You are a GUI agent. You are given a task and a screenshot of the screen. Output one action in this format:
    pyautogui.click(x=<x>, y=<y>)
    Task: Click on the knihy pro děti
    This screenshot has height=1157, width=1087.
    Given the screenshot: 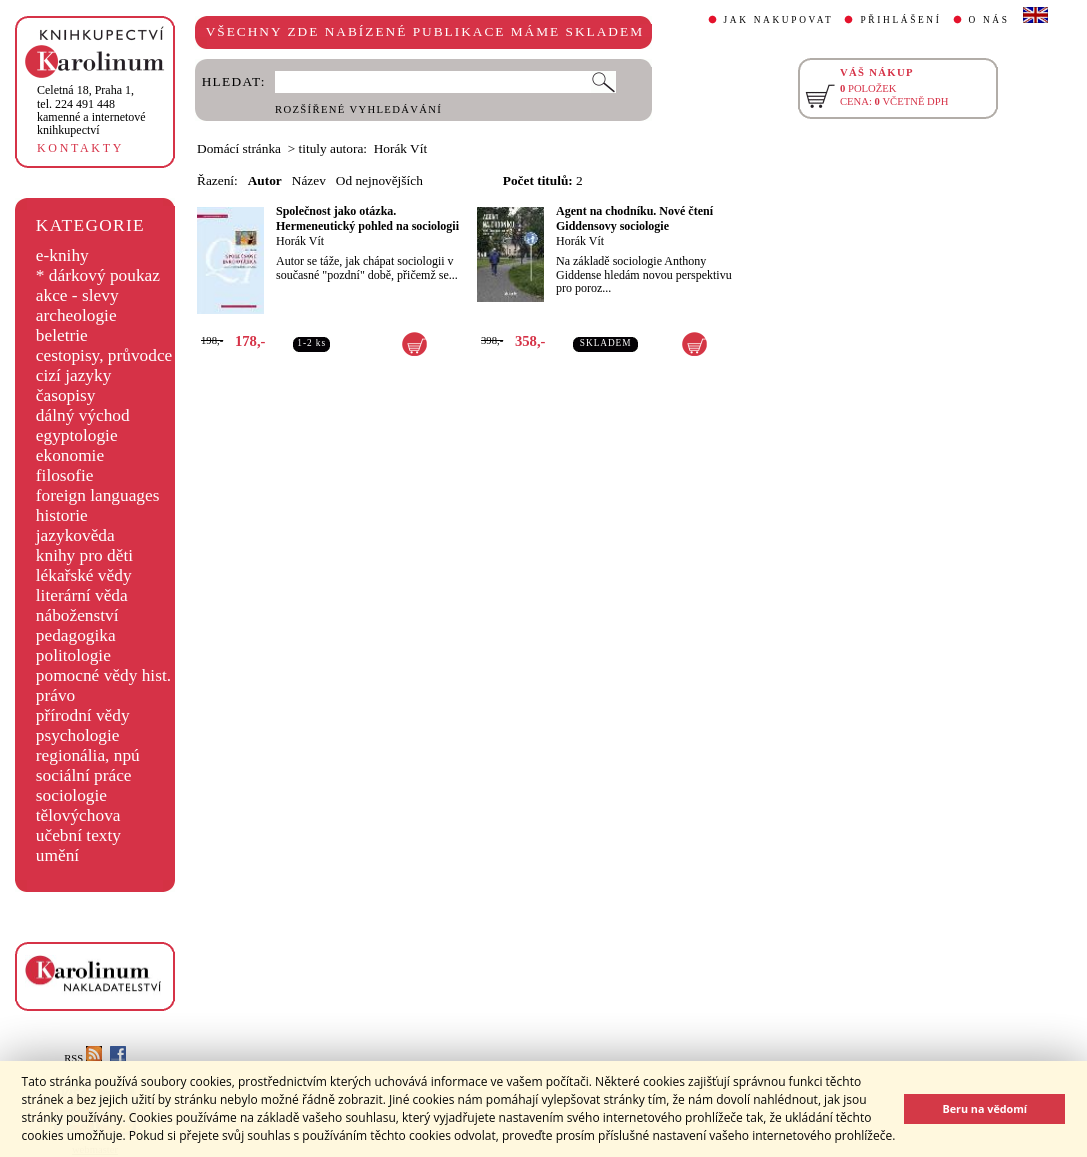 What is the action you would take?
    pyautogui.click(x=84, y=555)
    